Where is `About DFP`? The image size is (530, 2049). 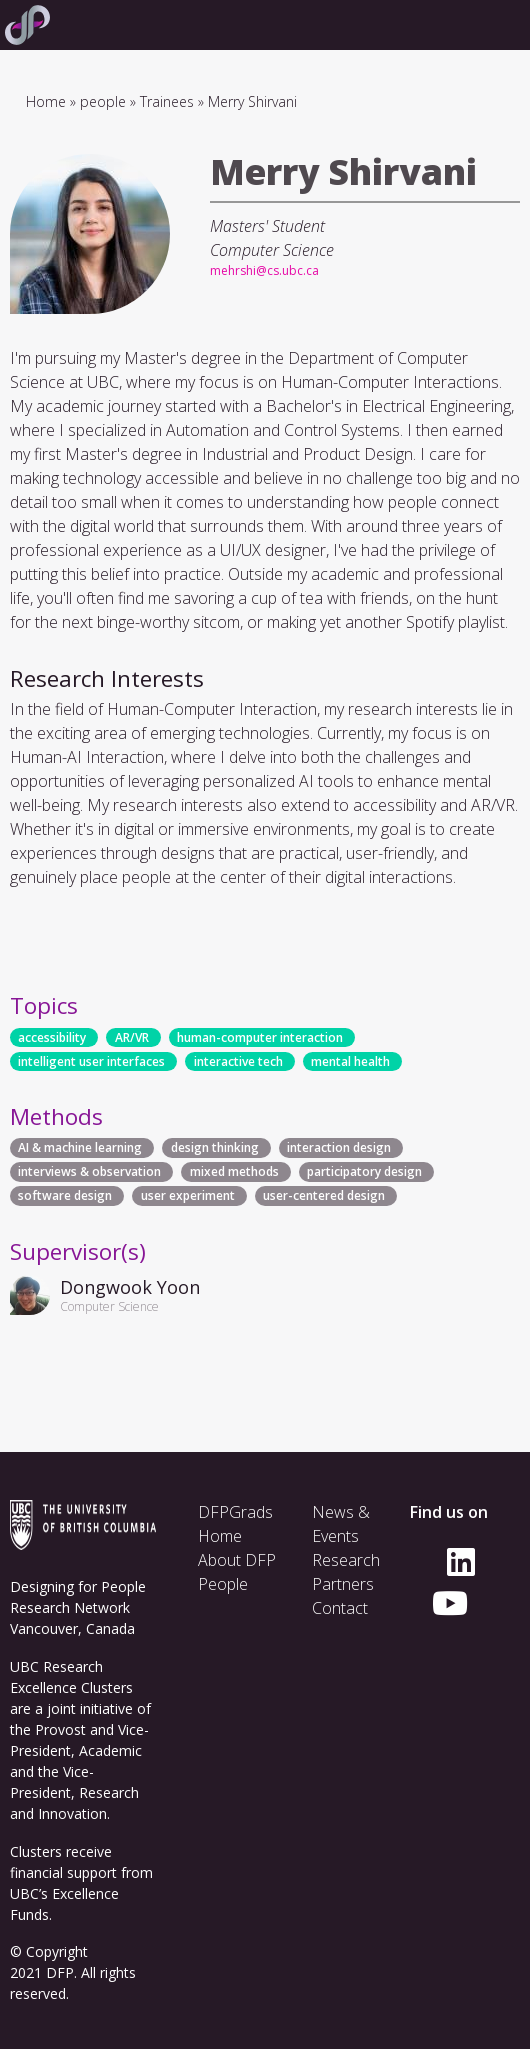 About DFP is located at coordinates (237, 1560).